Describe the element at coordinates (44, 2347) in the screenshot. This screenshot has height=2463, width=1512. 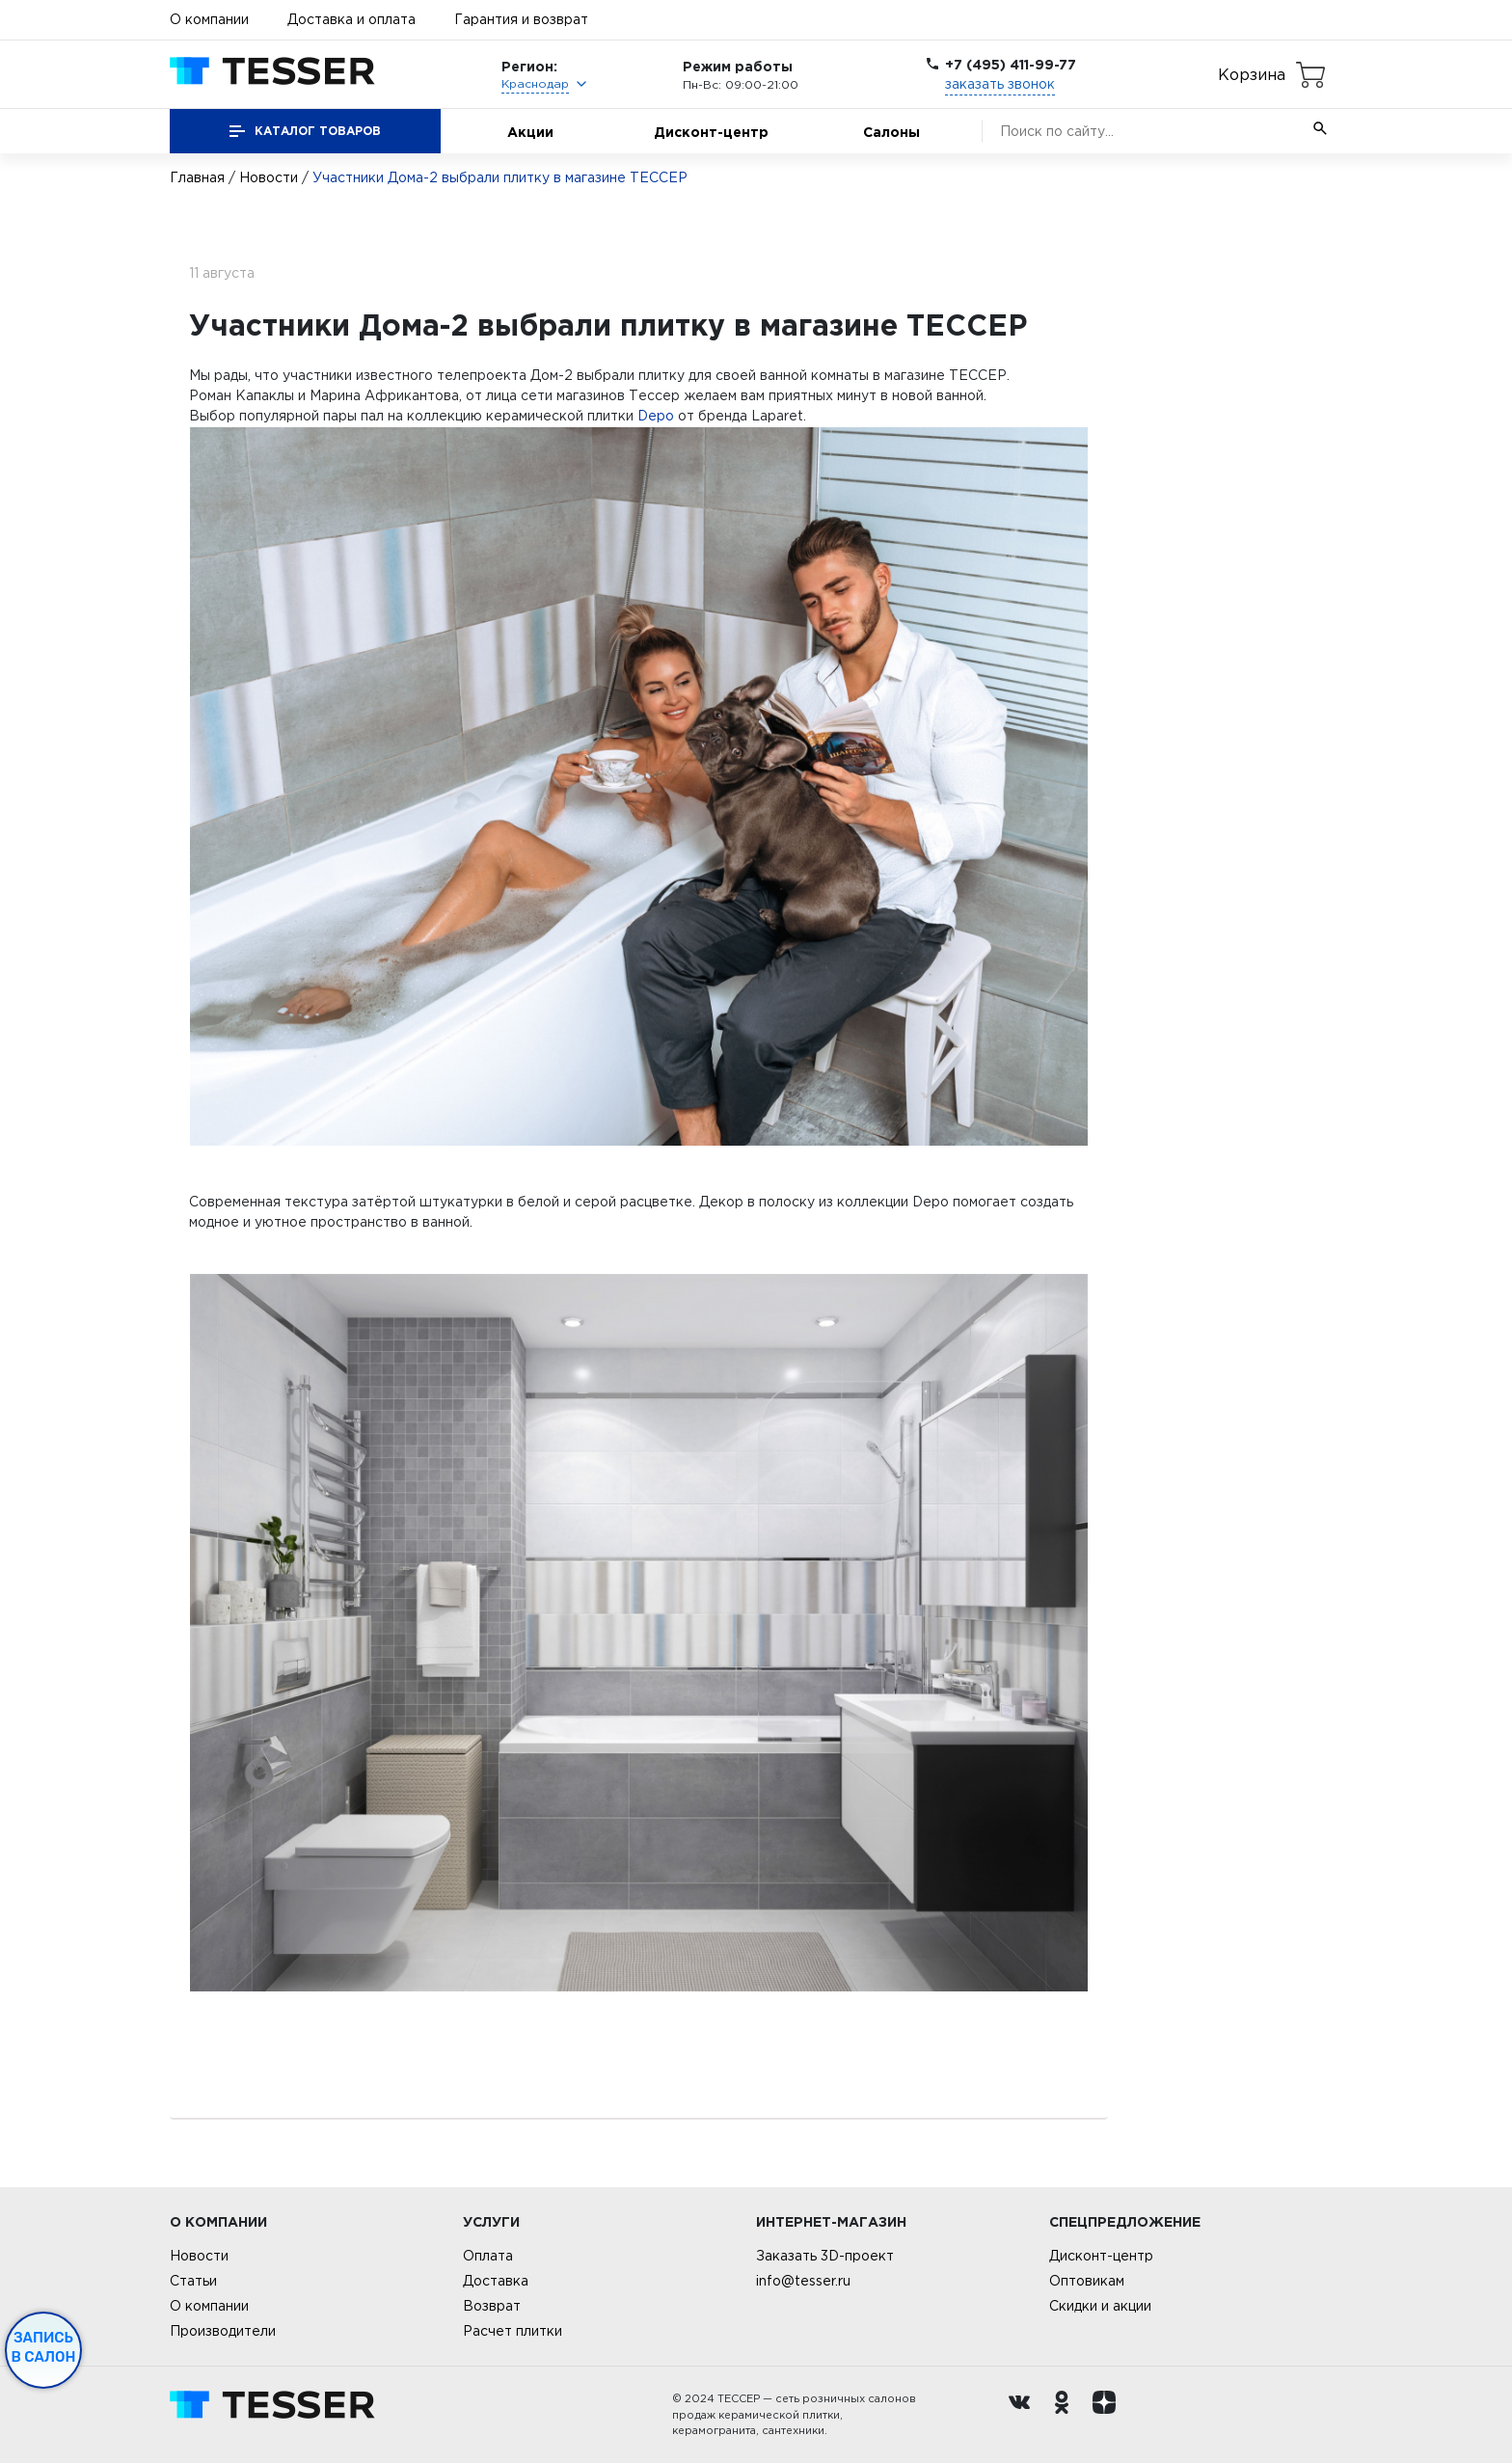
I see `Запись в салон` at that location.